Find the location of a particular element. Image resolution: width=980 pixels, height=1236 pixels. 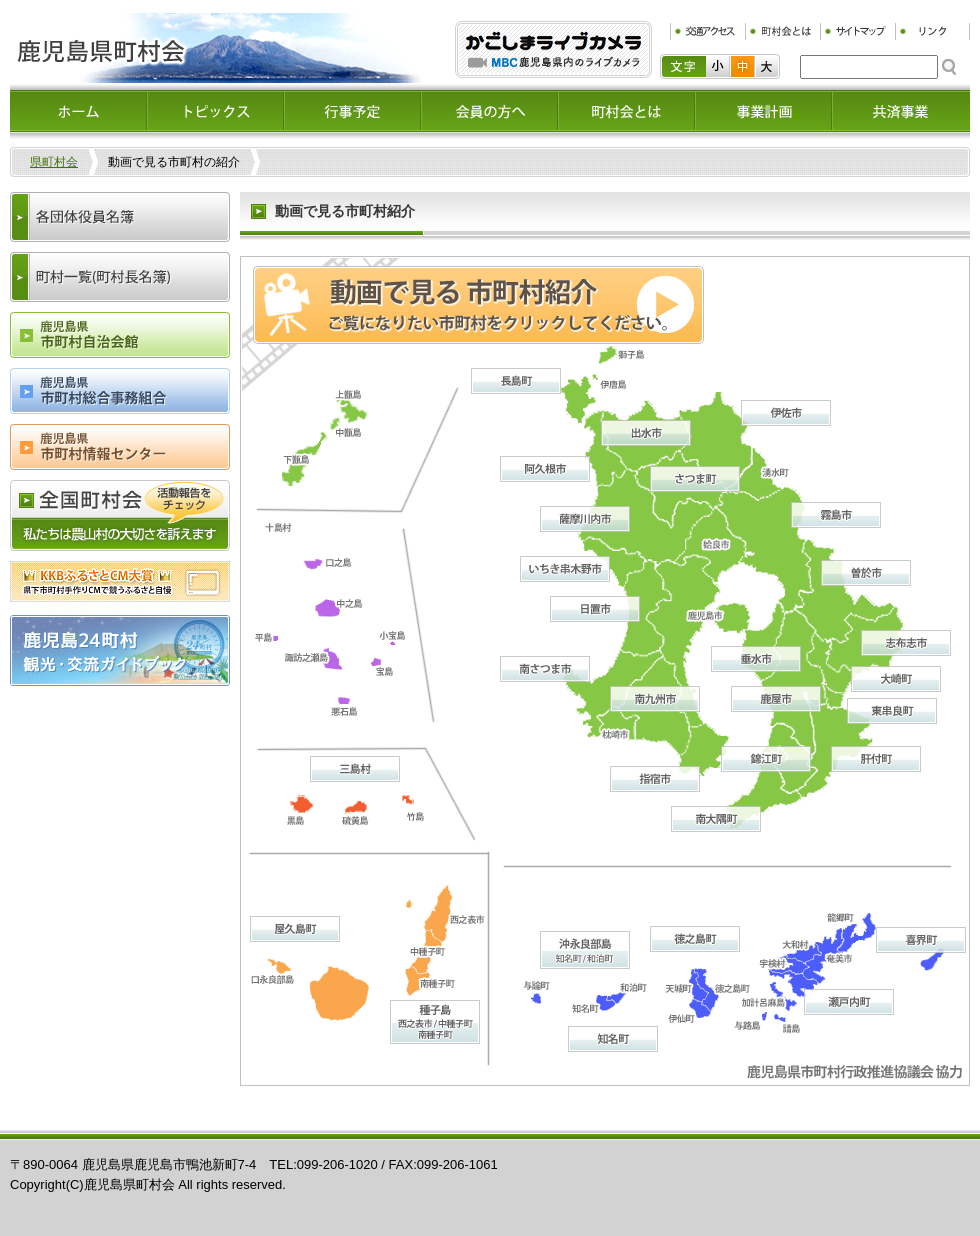

サイトマップ is located at coordinates (857, 31).